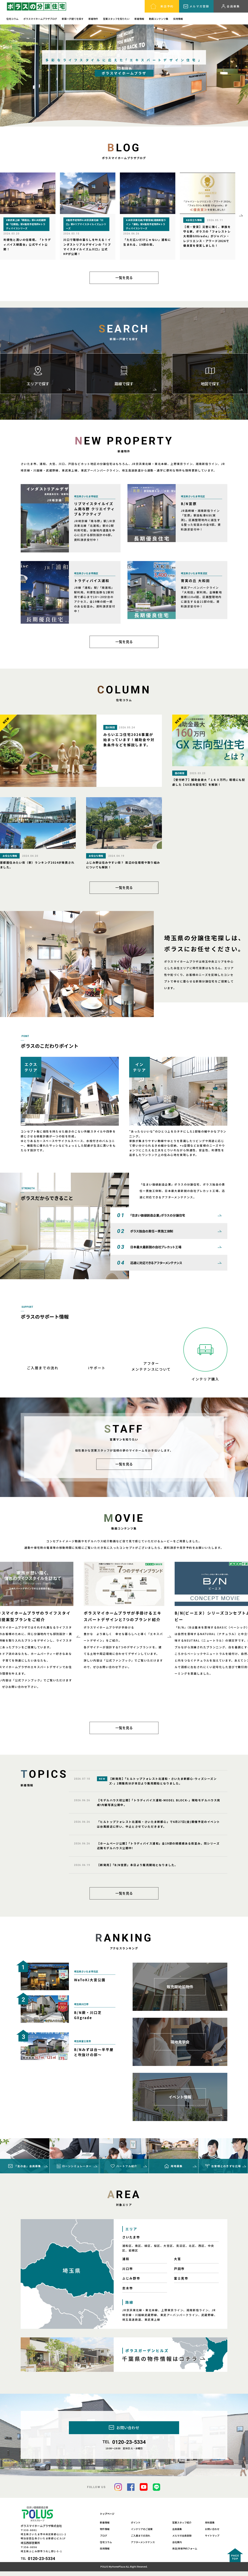 This screenshot has height=2576, width=248. Describe the element at coordinates (78, 1643) in the screenshot. I see `Previous` at that location.